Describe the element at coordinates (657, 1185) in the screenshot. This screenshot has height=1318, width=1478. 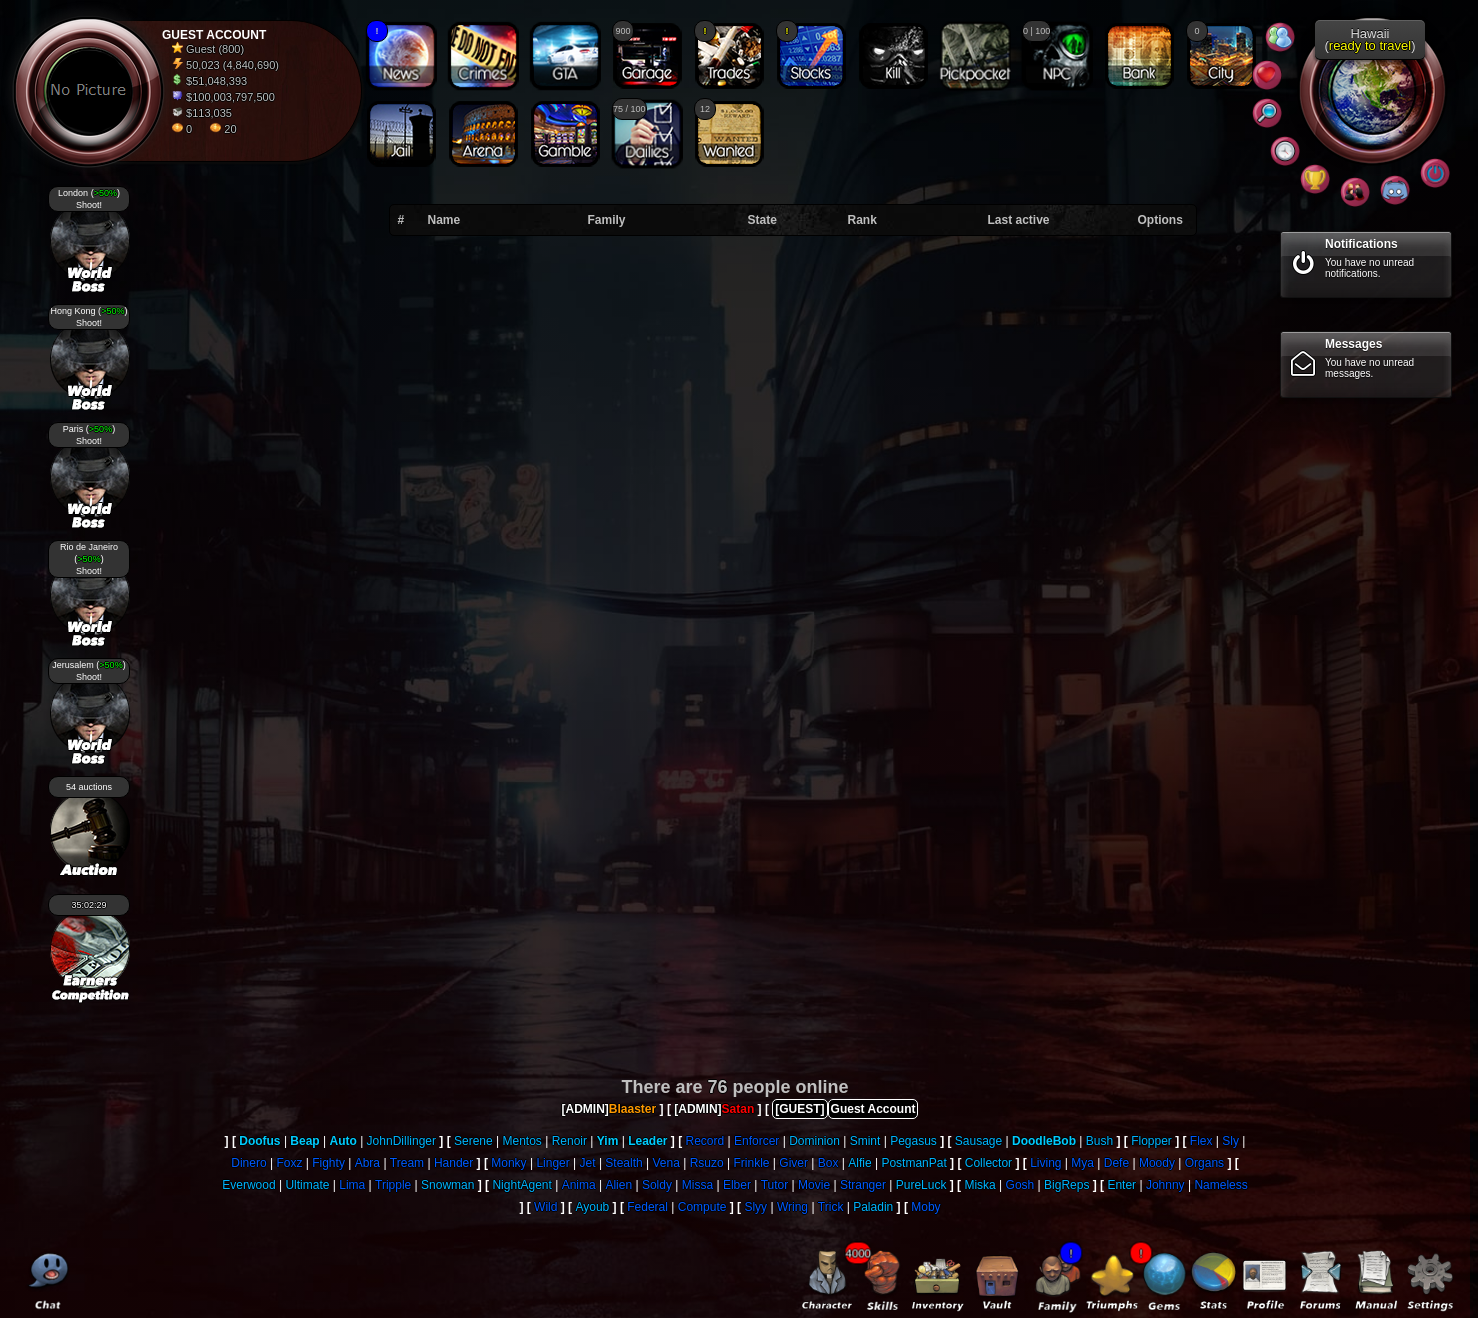
I see `Soldy` at that location.